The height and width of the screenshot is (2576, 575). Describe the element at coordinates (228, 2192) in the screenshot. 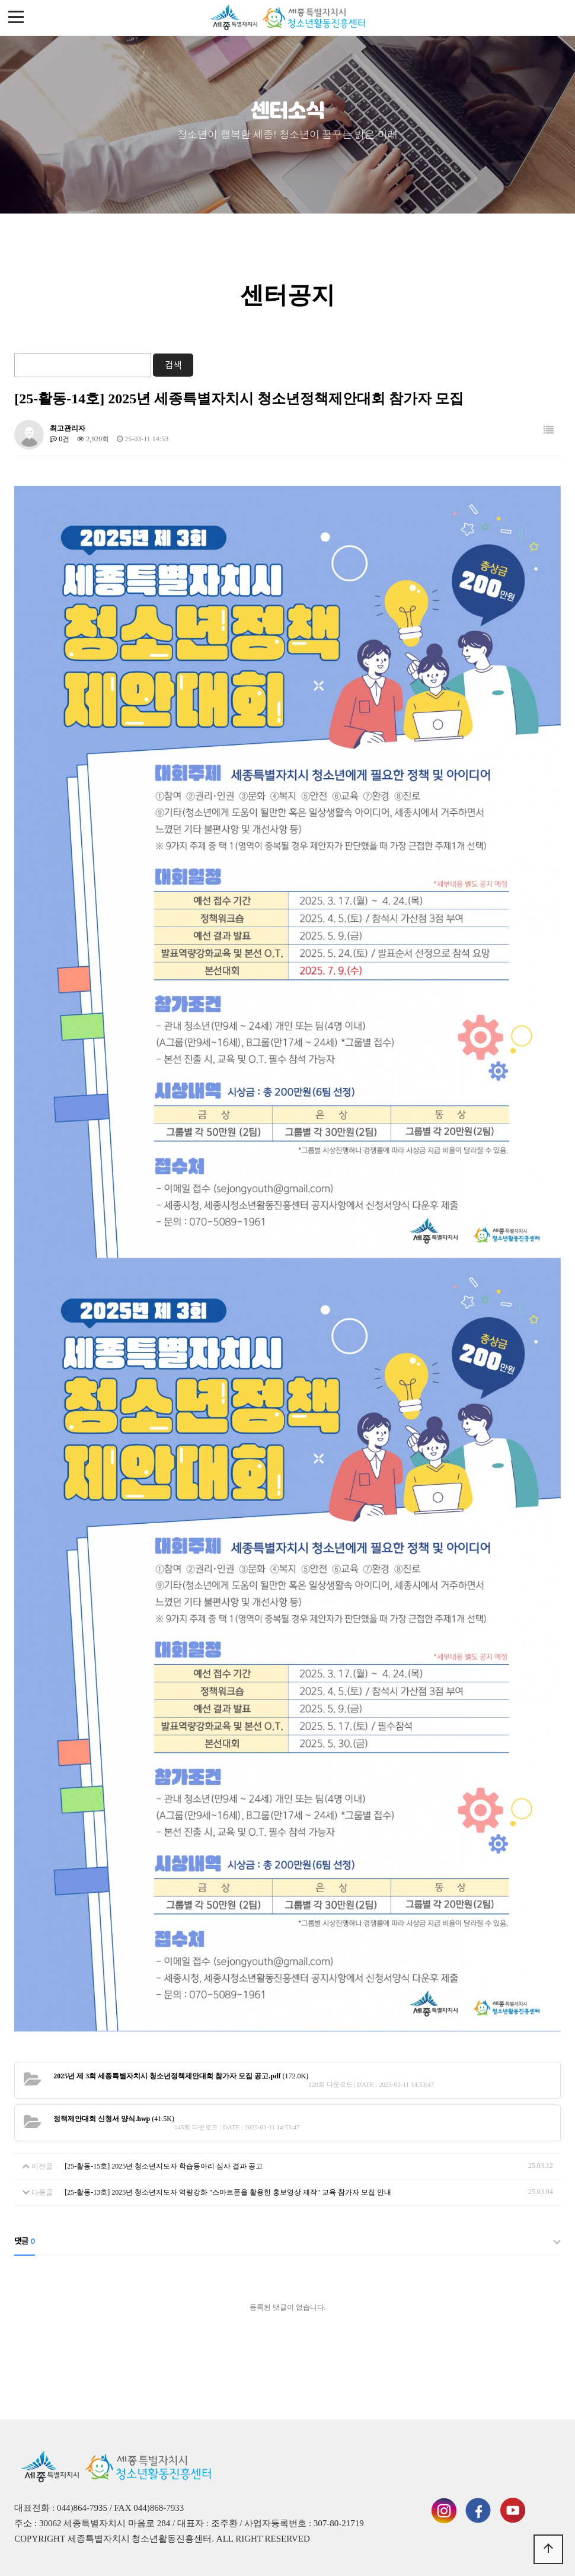

I see `[25-활동-13호] 2025년 청소년지도자 역량강화 "스마트폰을 활용한 홍보영상 제작" 교육 참가자 모집 안내` at that location.